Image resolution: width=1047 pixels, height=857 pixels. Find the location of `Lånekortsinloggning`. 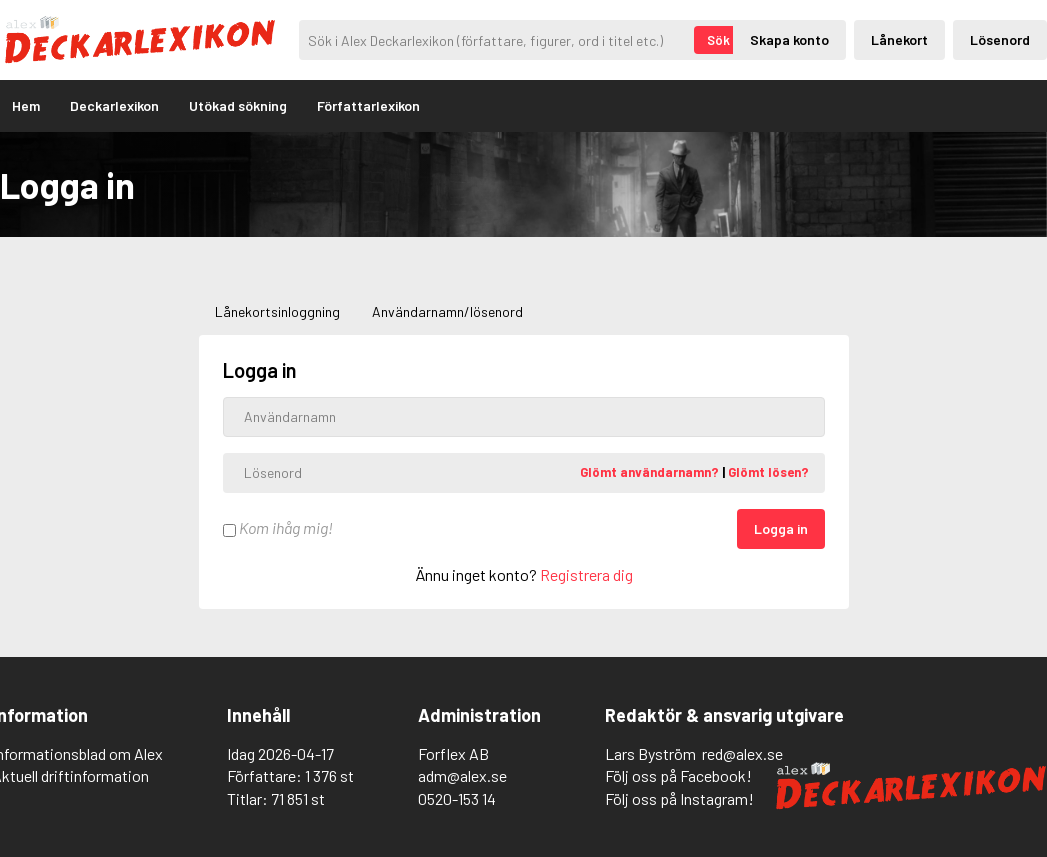

Lånekortsinloggning is located at coordinates (277, 311).